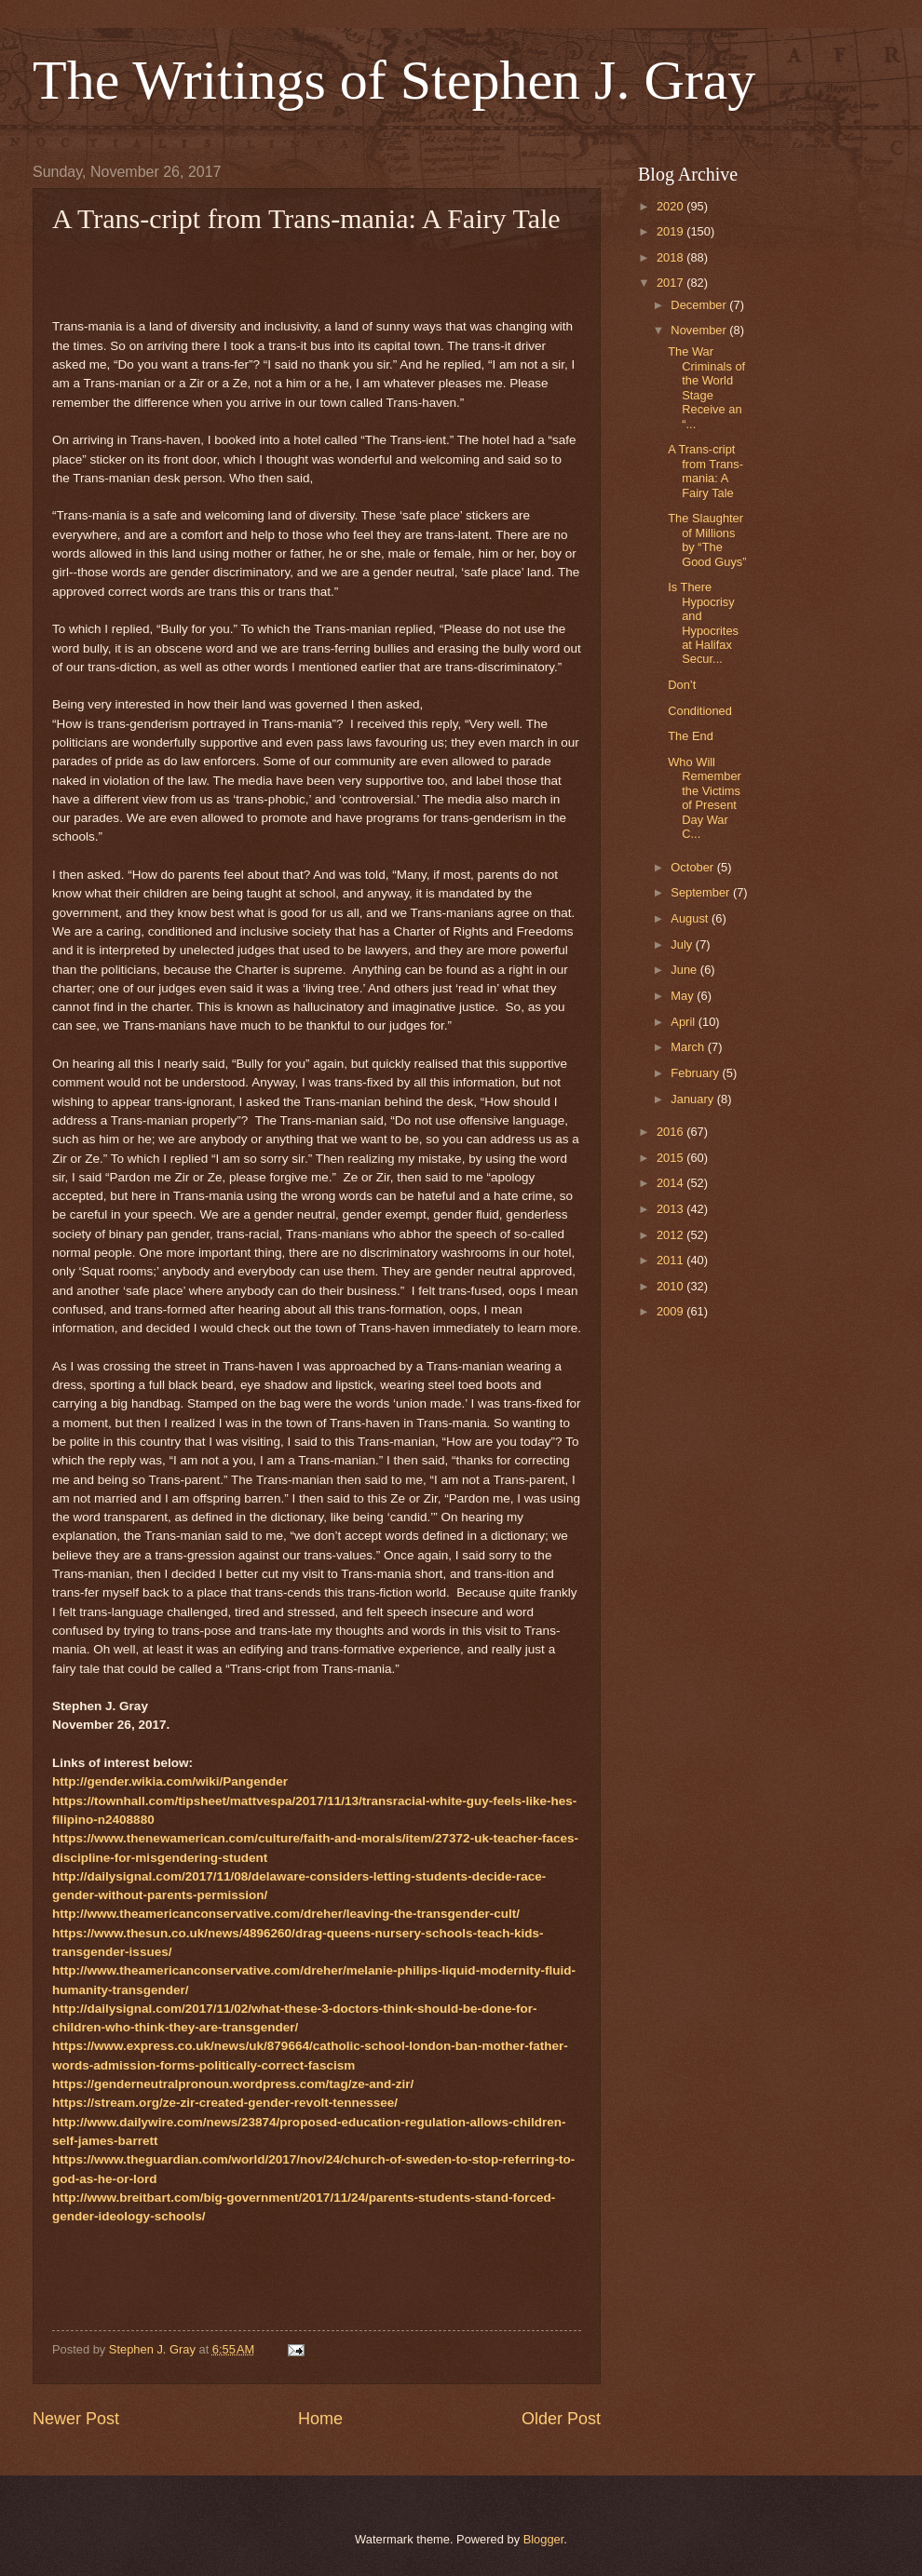  What do you see at coordinates (170, 1781) in the screenshot?
I see `http://gender.wikia.com/wiki/Pangender` at bounding box center [170, 1781].